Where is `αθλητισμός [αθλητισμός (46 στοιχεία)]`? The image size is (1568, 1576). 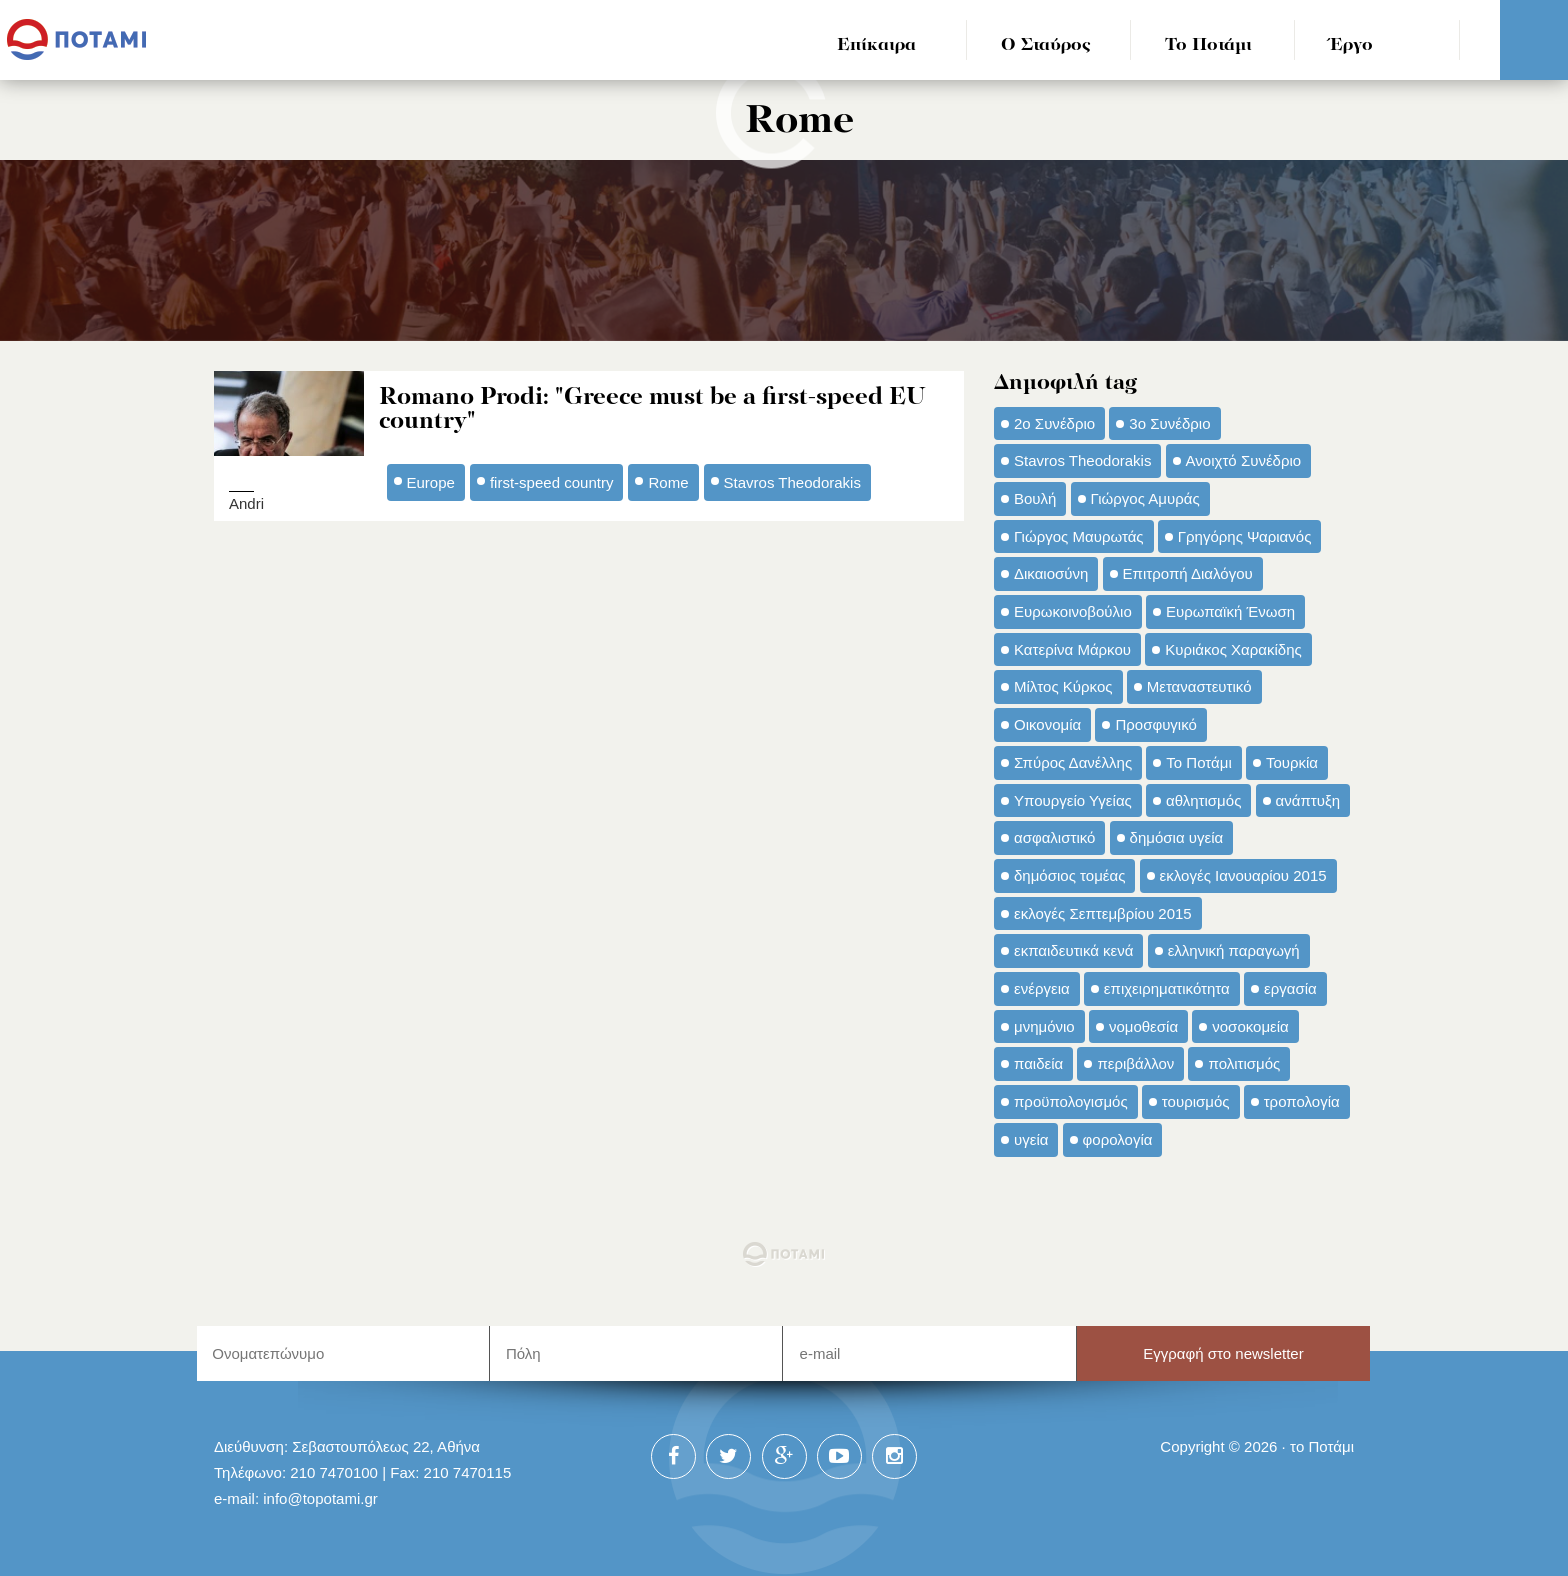
αθλητισμός [αθλητισμός (46 στοιχεία)] is located at coordinates (1203, 800).